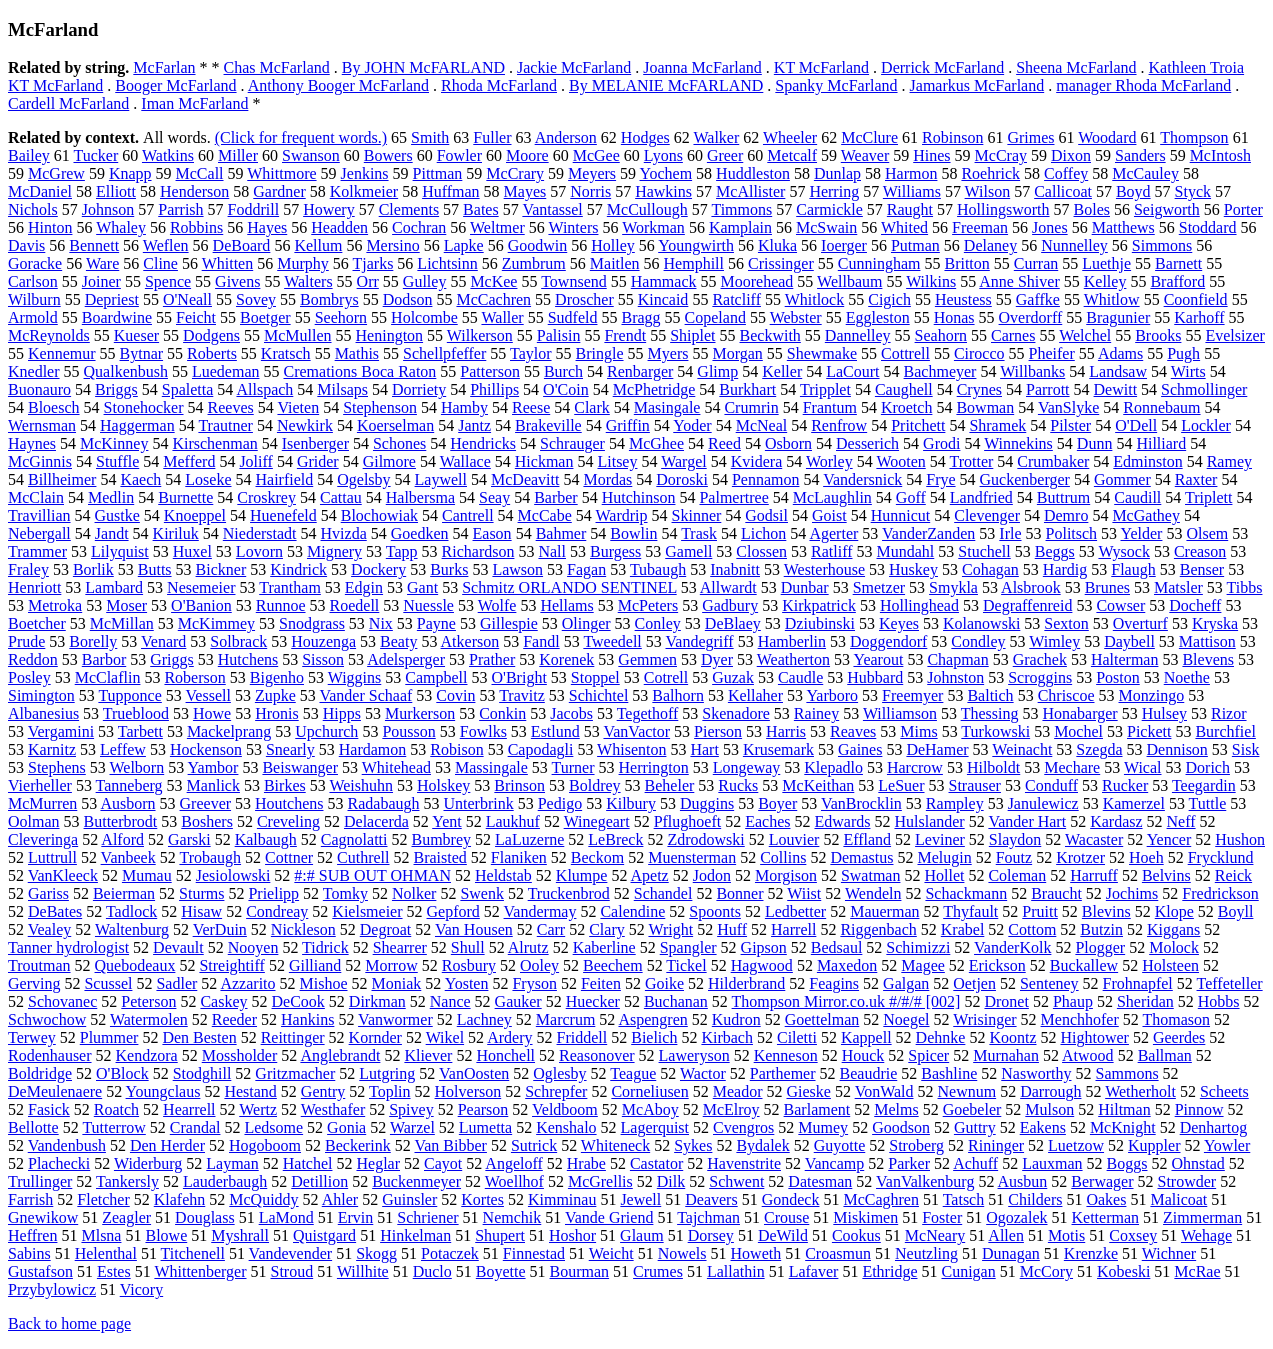 This screenshot has height=1349, width=1273. I want to click on Kenshalo, so click(566, 1127).